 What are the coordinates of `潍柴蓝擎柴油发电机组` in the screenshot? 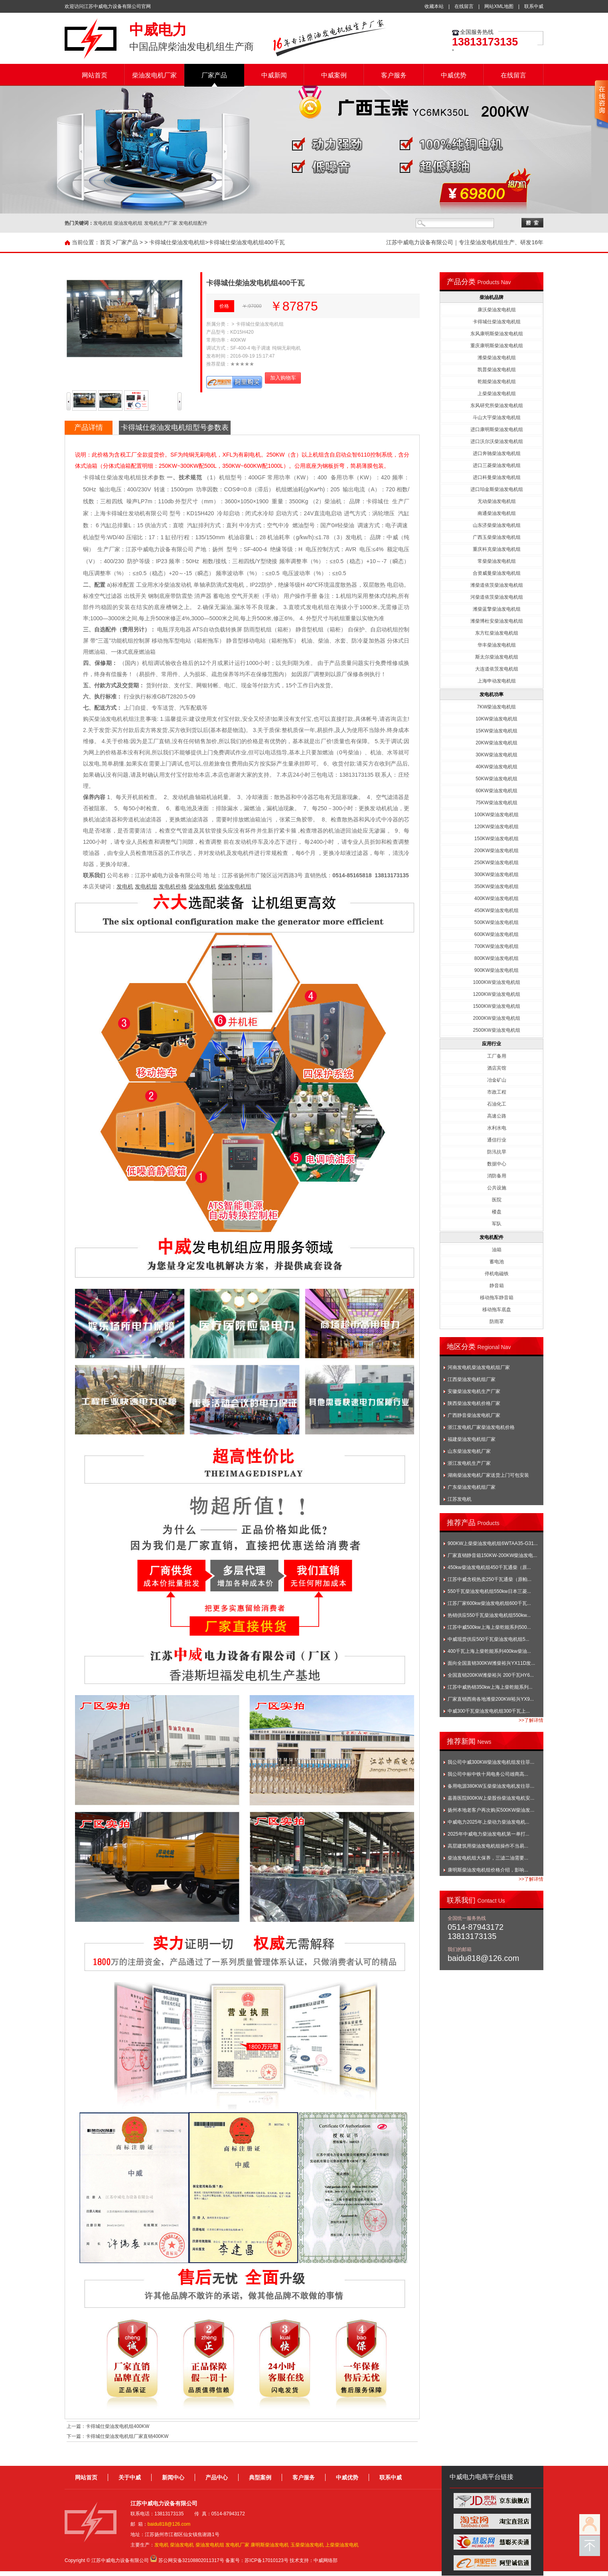 It's located at (497, 609).